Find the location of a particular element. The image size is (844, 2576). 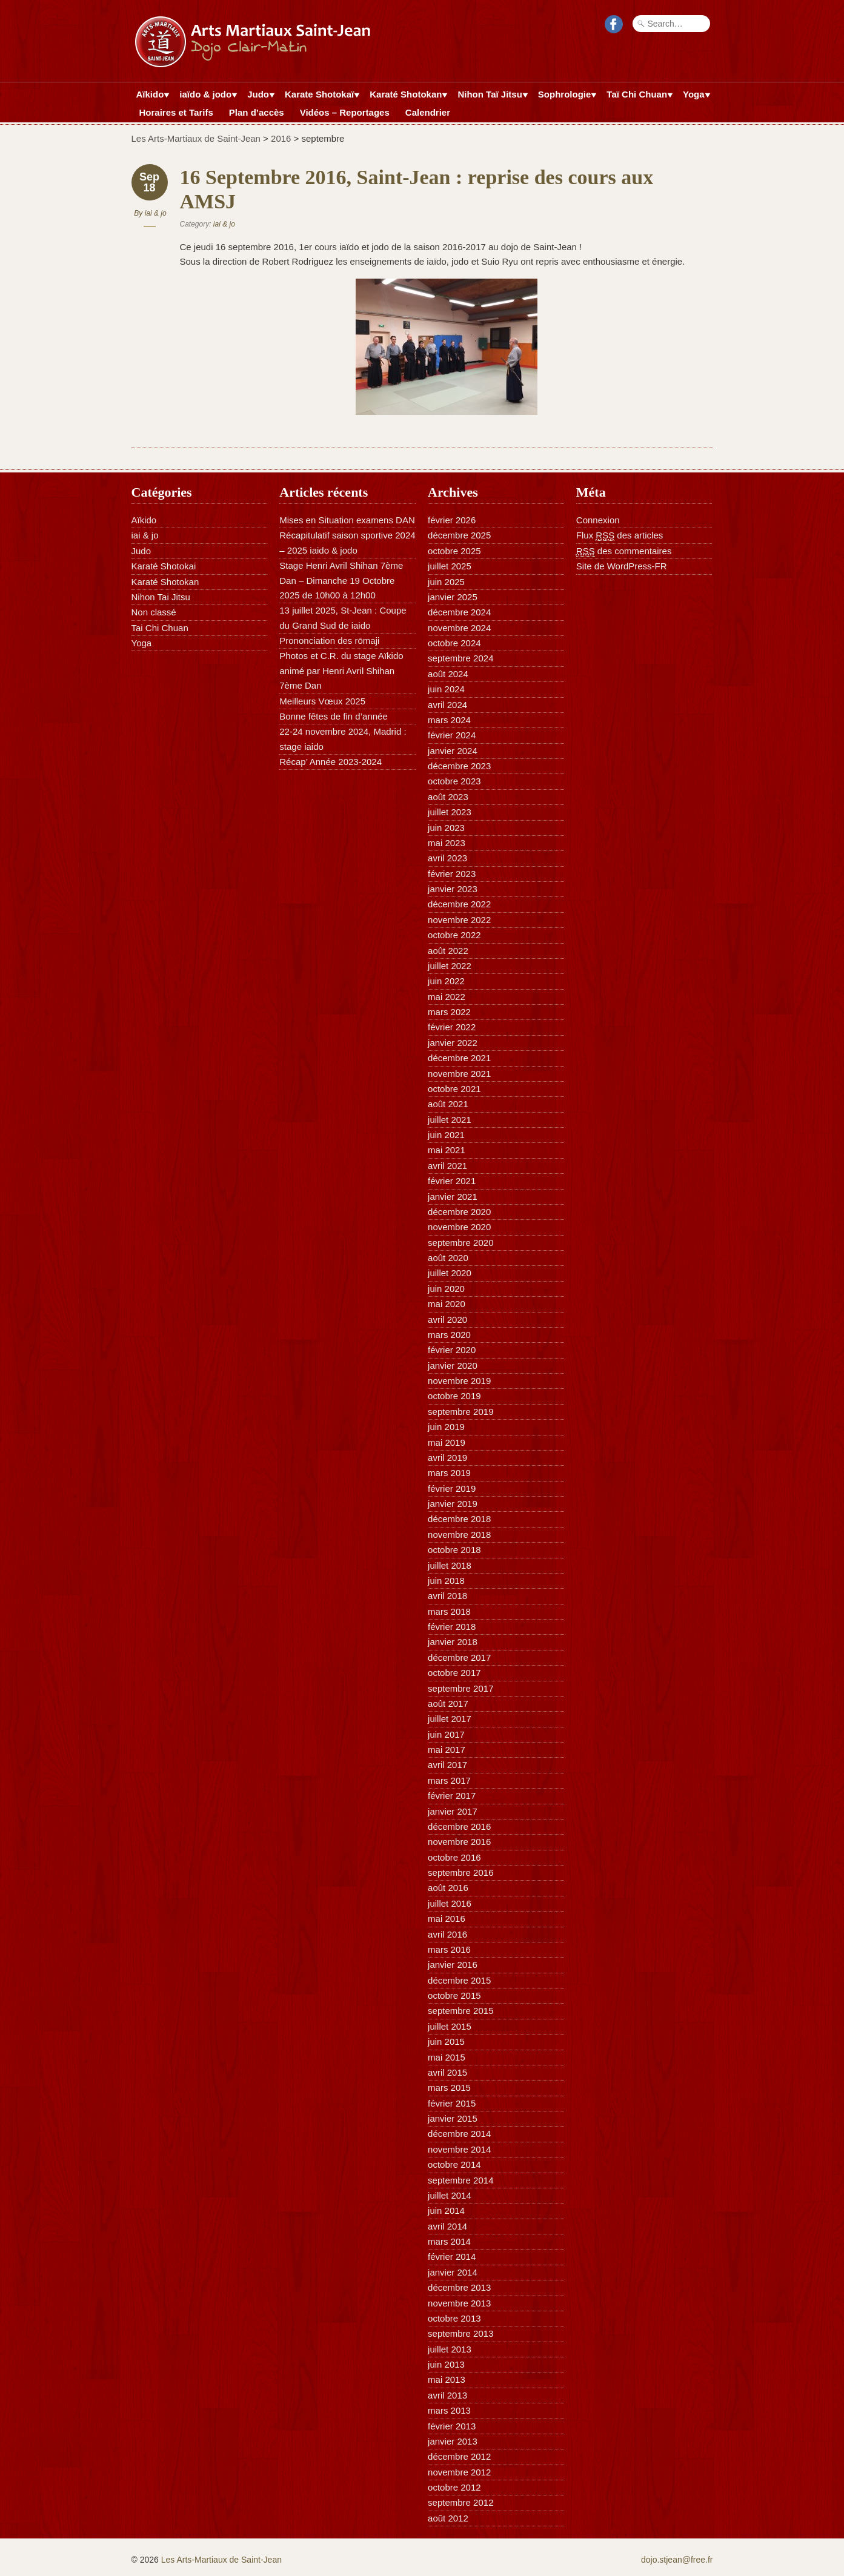

février 2021 is located at coordinates (452, 1181).